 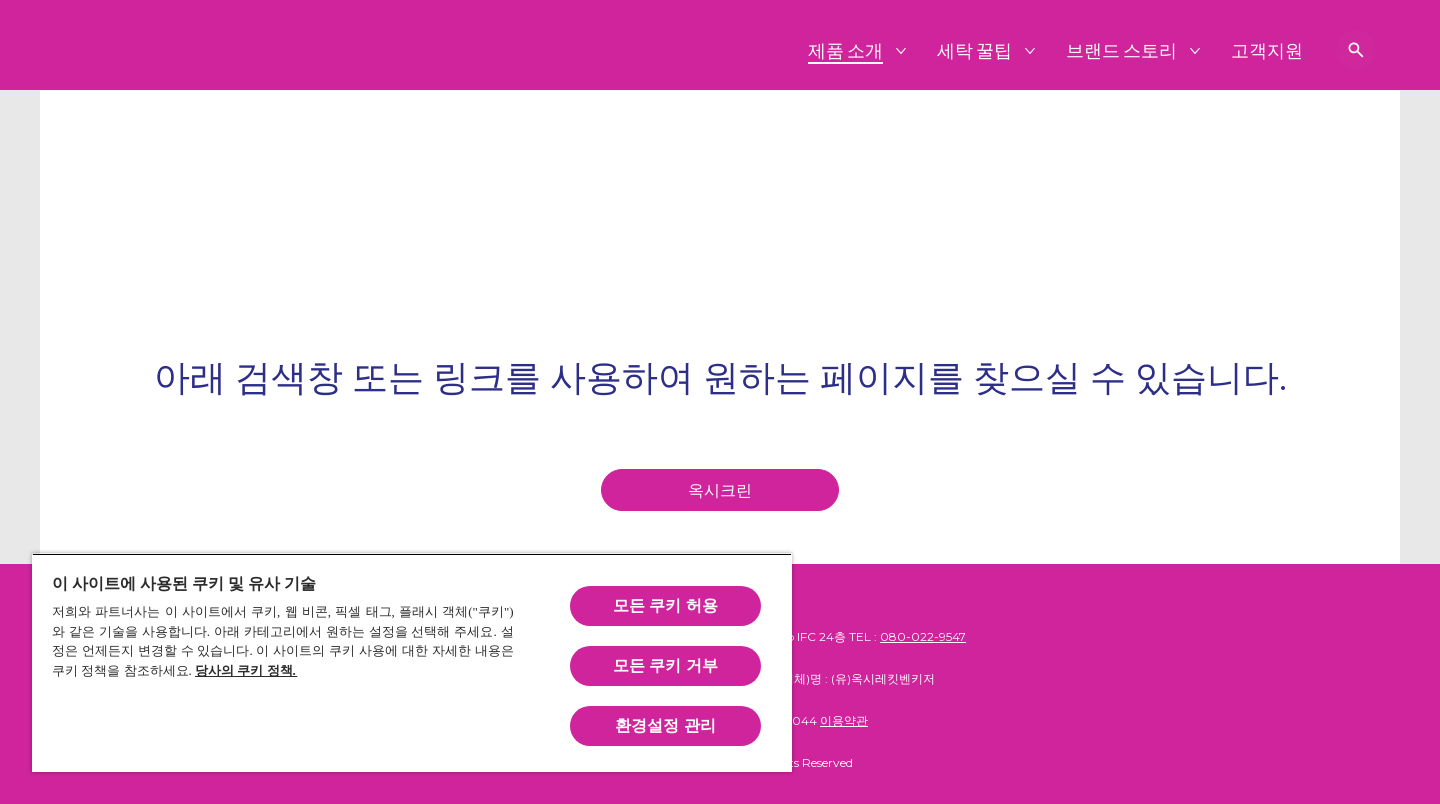 I want to click on [검색 보기], so click(x=1356, y=50).